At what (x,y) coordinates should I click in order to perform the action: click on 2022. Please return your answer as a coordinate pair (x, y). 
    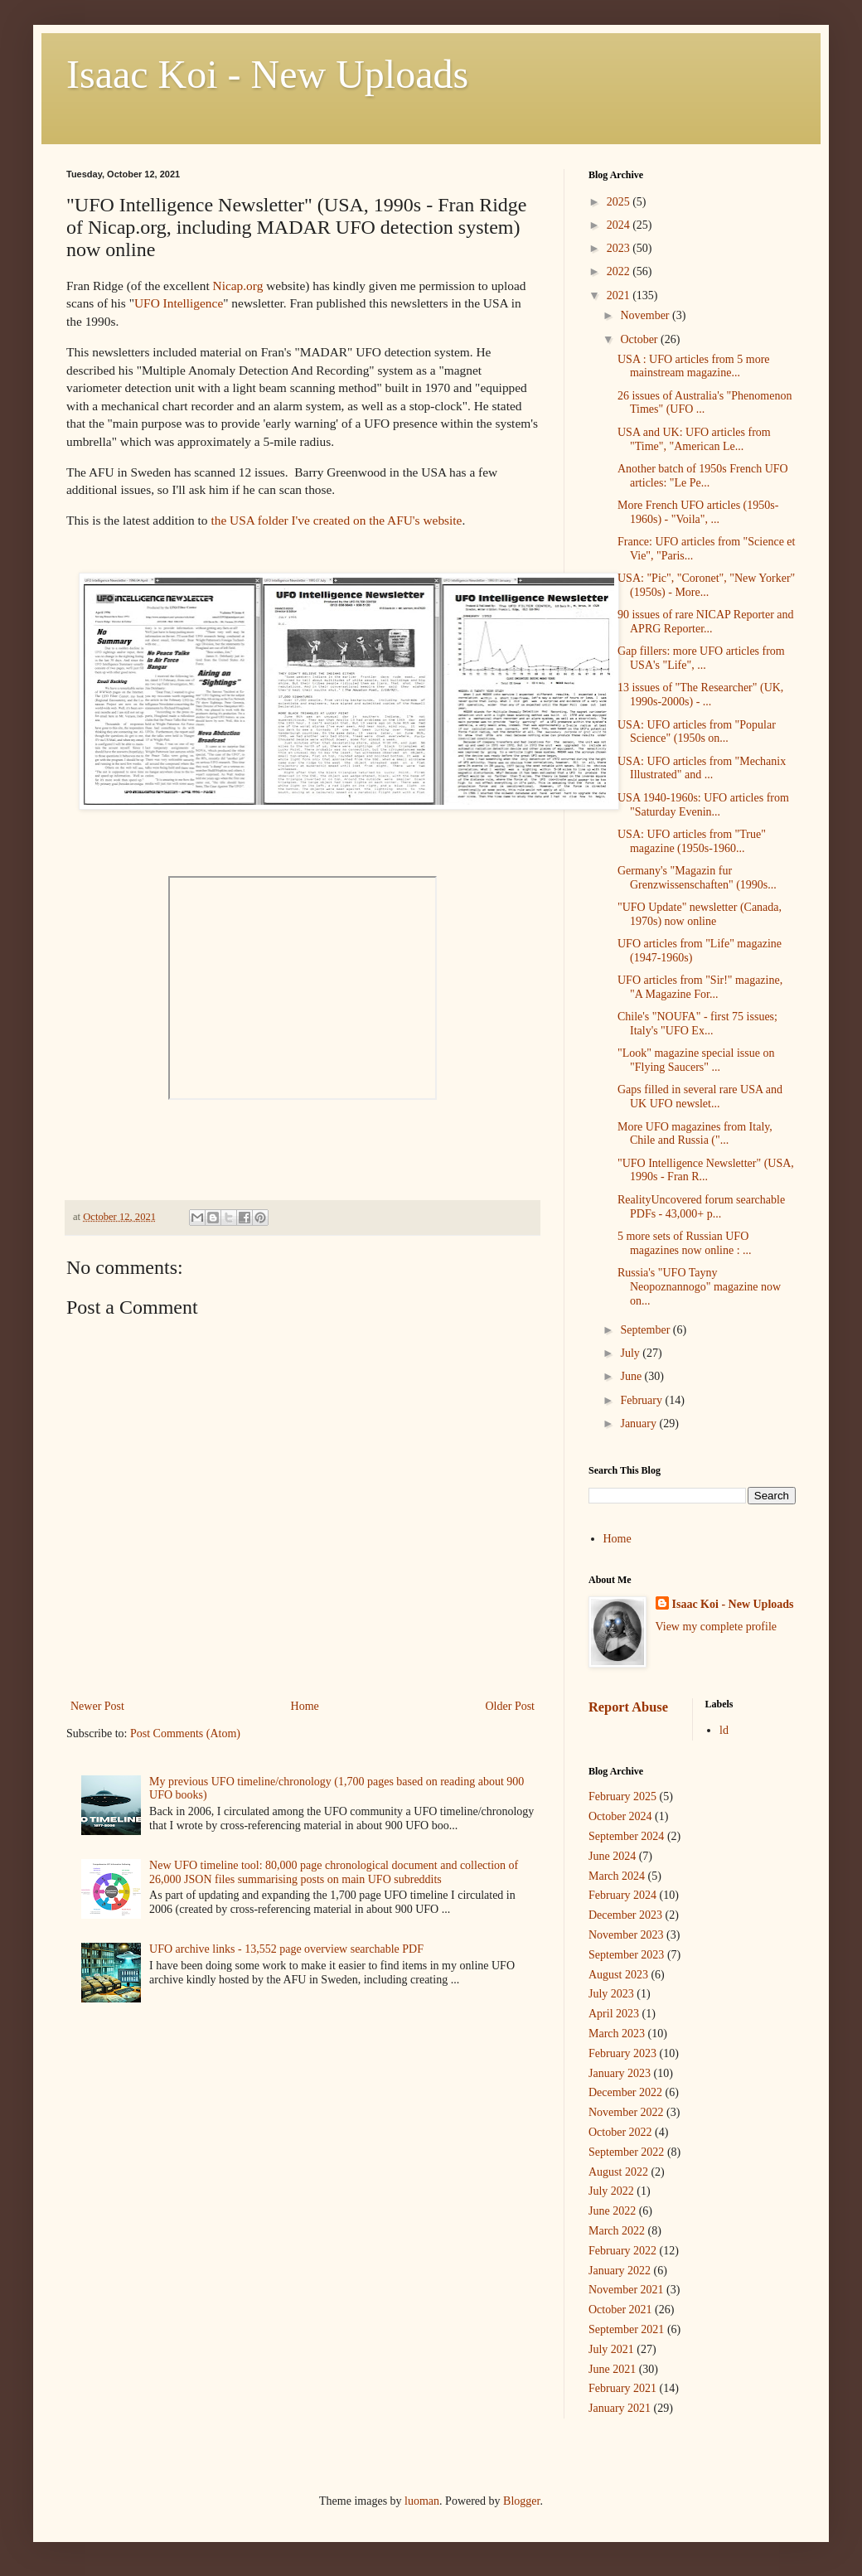
    Looking at the image, I should click on (620, 271).